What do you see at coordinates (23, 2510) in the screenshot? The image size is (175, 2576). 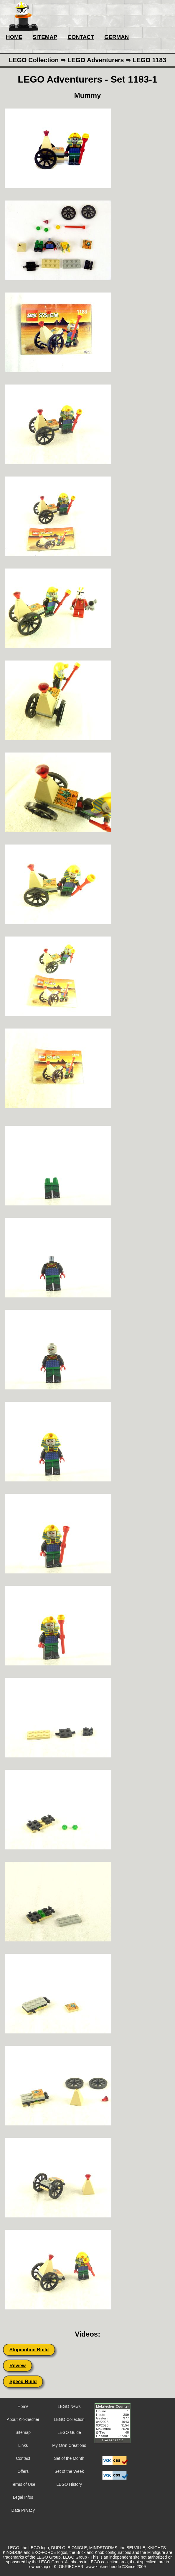 I see `Data Privacy` at bounding box center [23, 2510].